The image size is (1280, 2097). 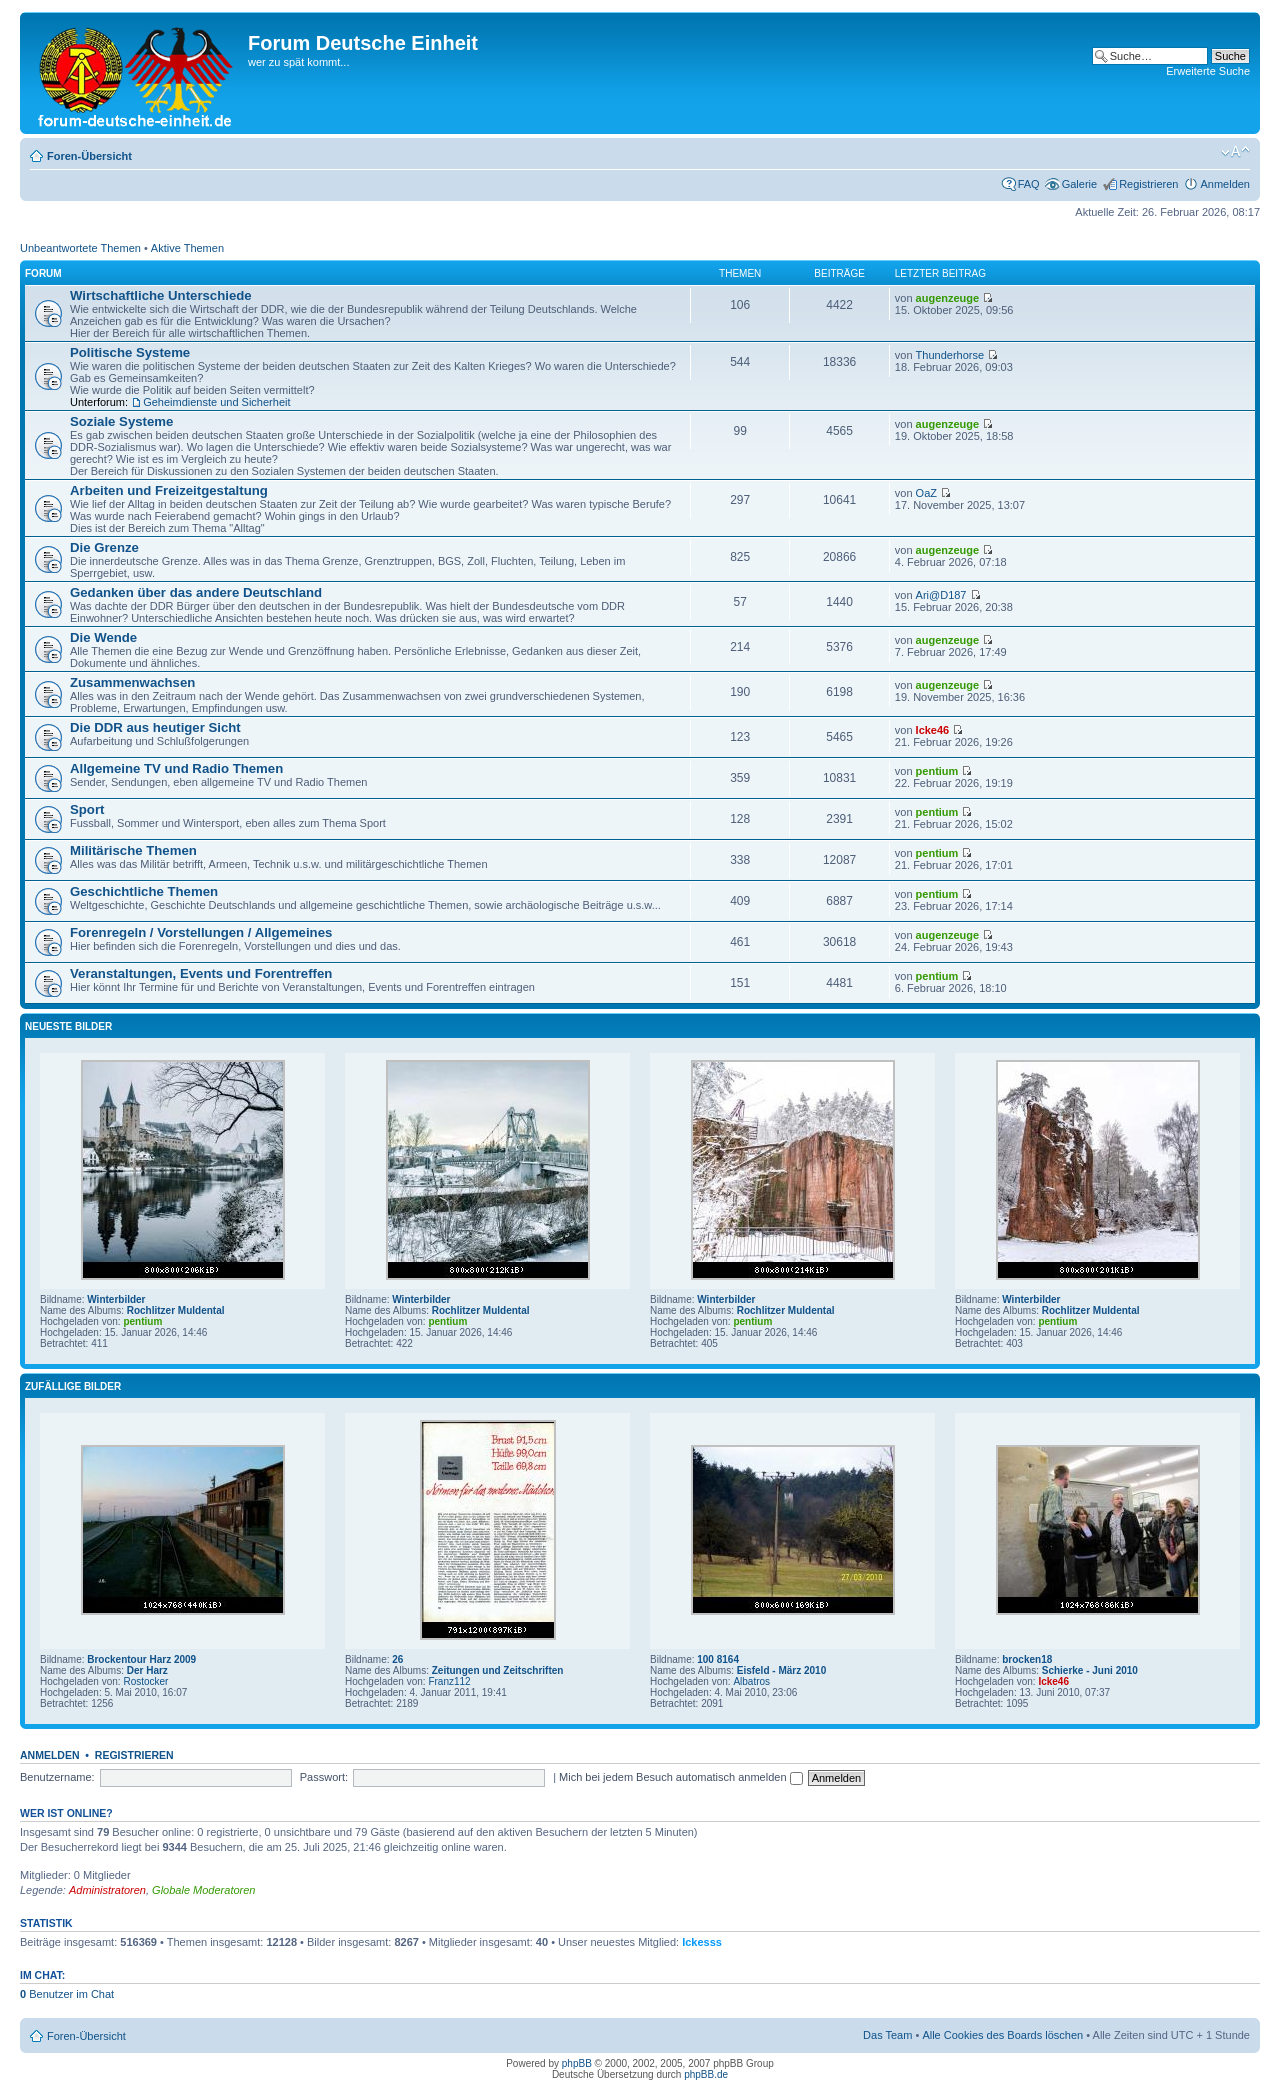 I want to click on phpBB, so click(x=577, y=2063).